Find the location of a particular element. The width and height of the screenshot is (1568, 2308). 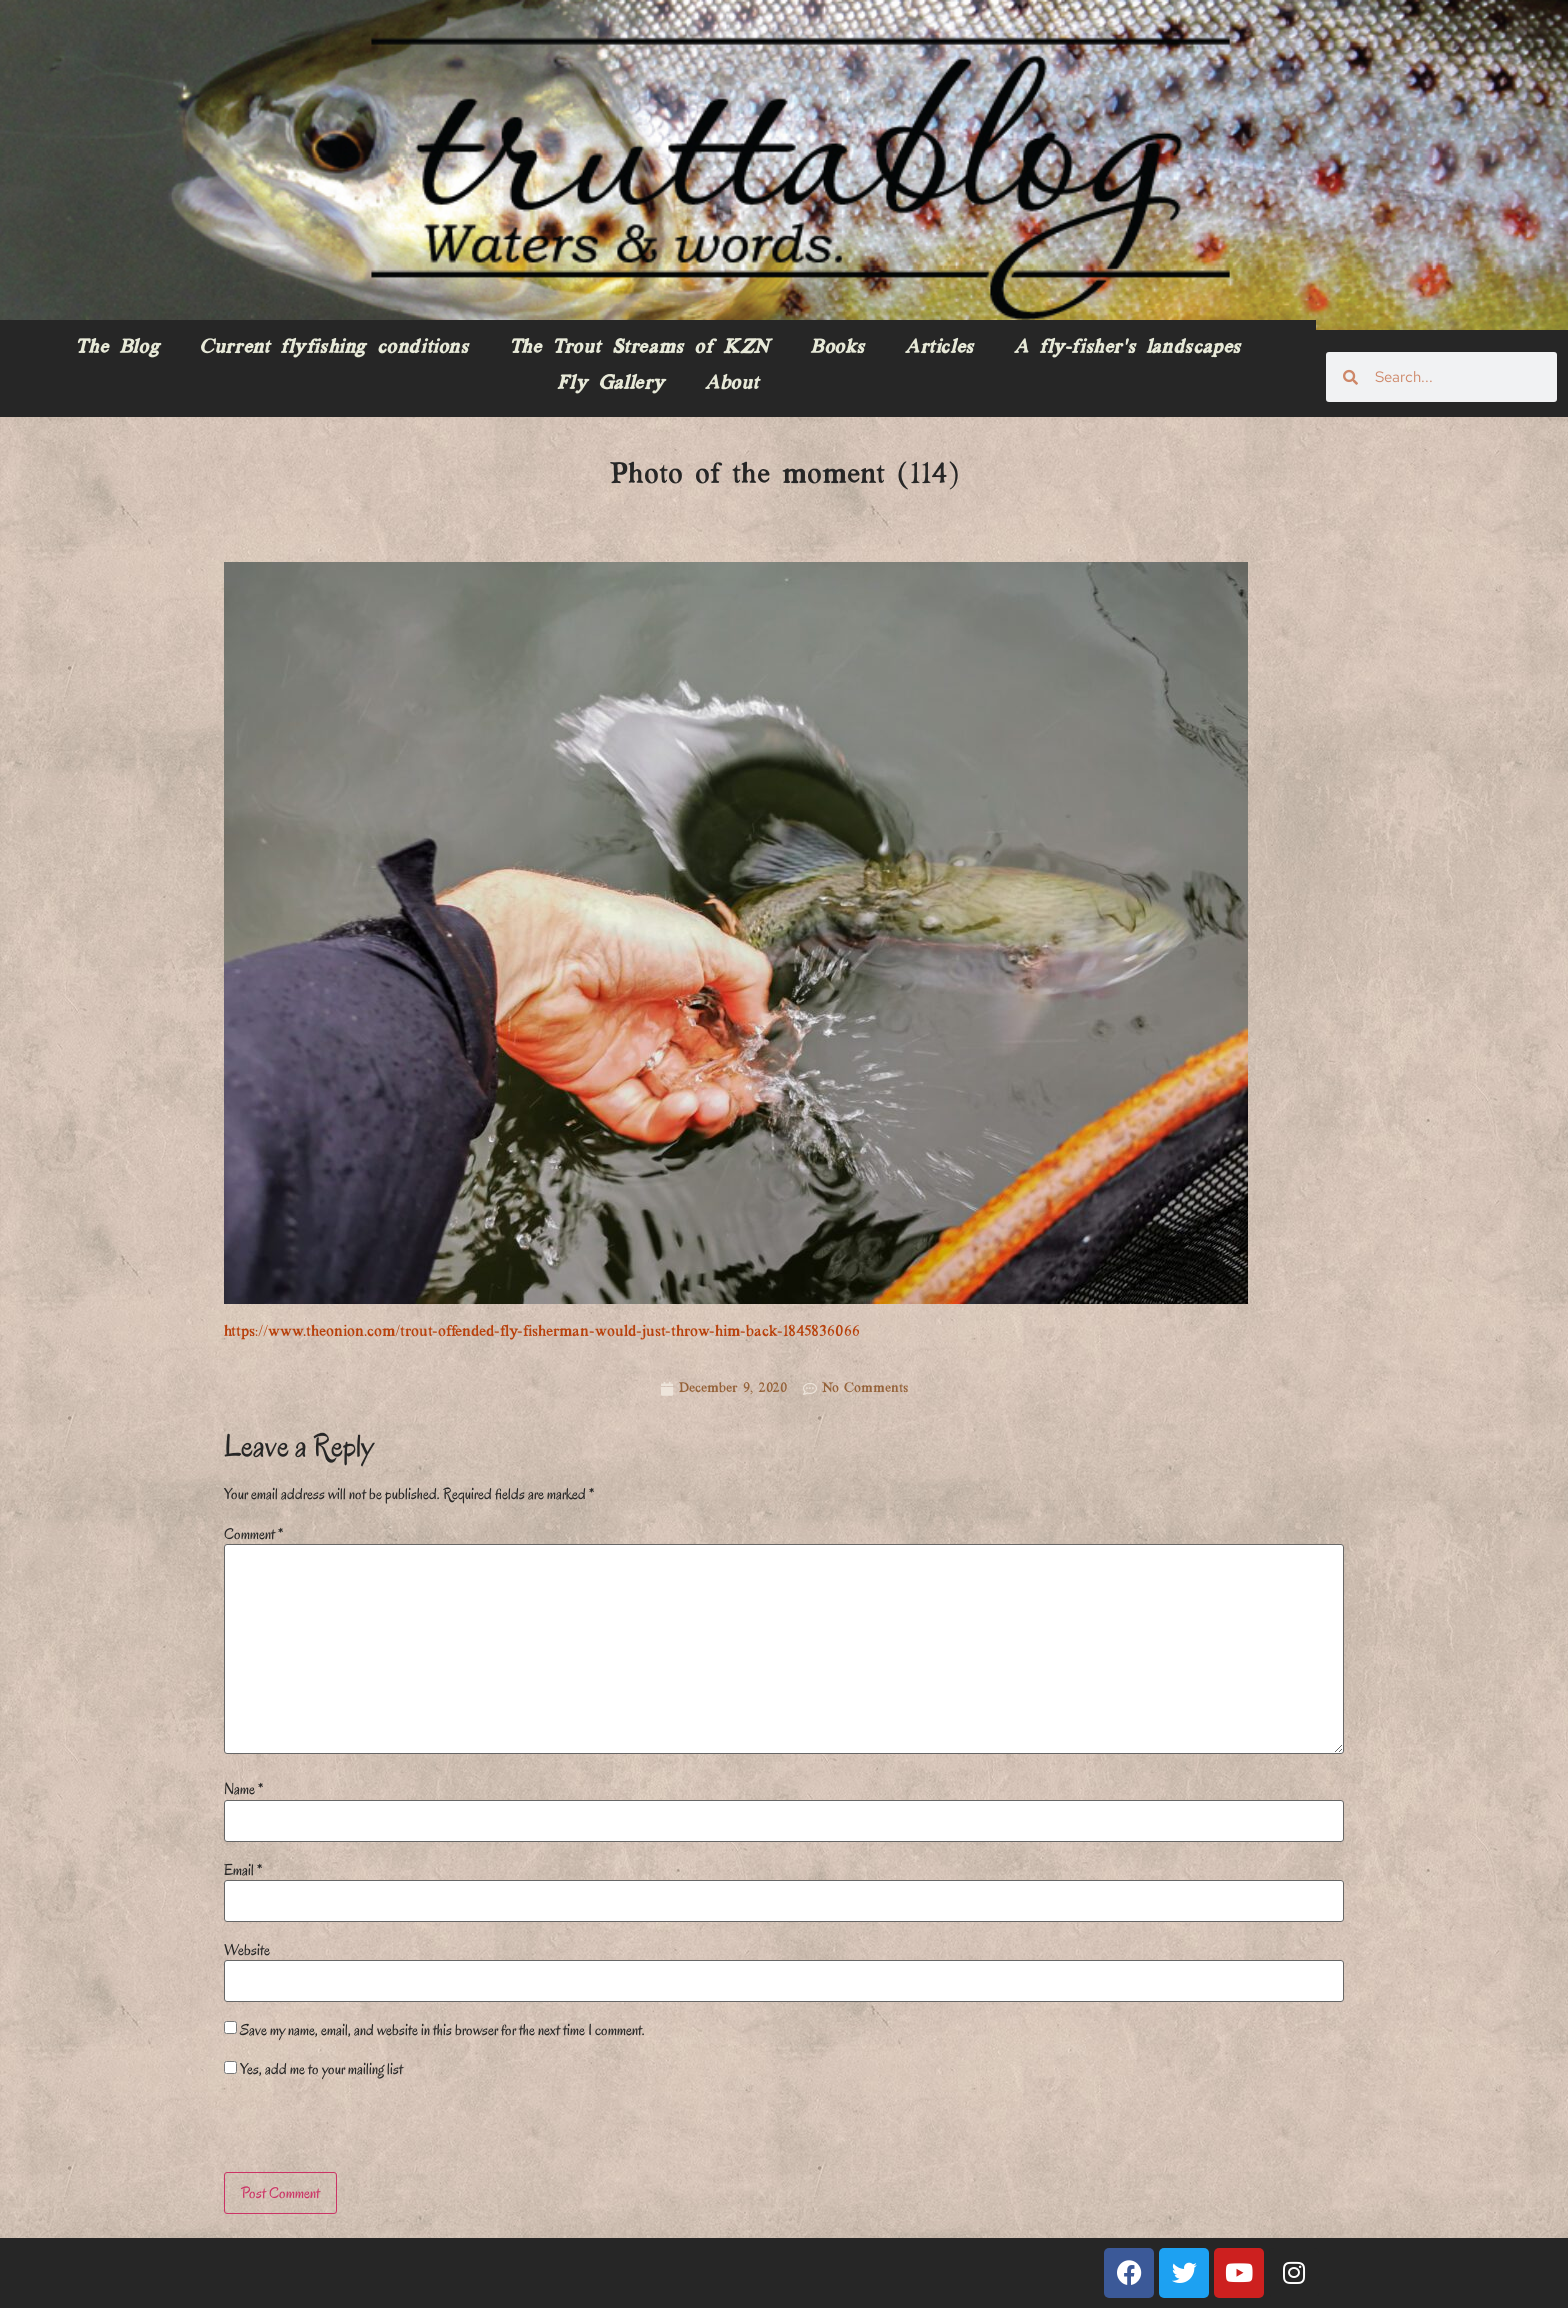

Articles is located at coordinates (939, 348).